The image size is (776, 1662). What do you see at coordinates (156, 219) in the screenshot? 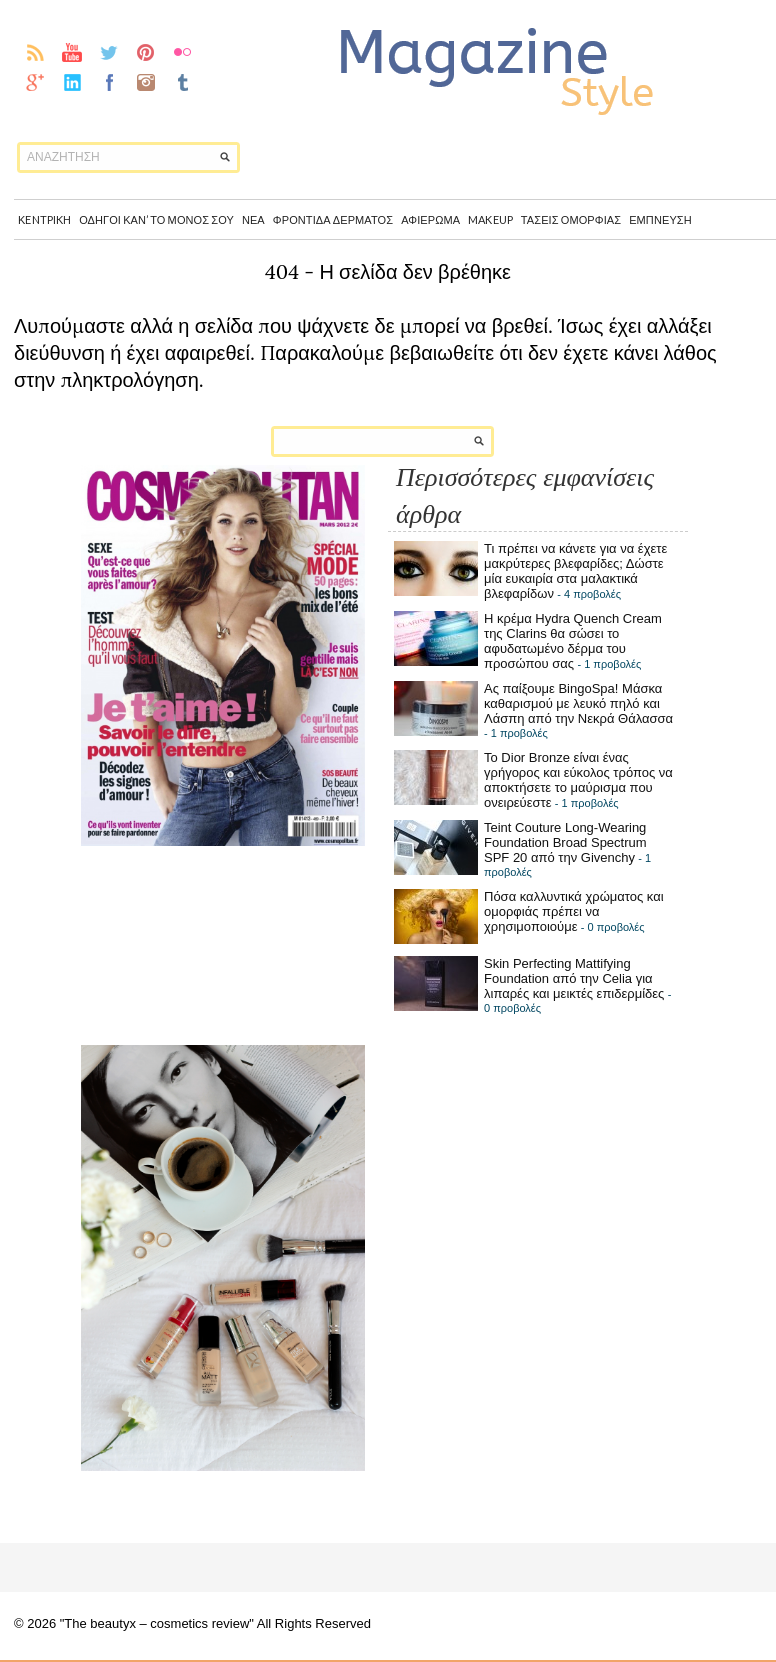
I see `Οδηγοί καν’ το μόνος σου` at bounding box center [156, 219].